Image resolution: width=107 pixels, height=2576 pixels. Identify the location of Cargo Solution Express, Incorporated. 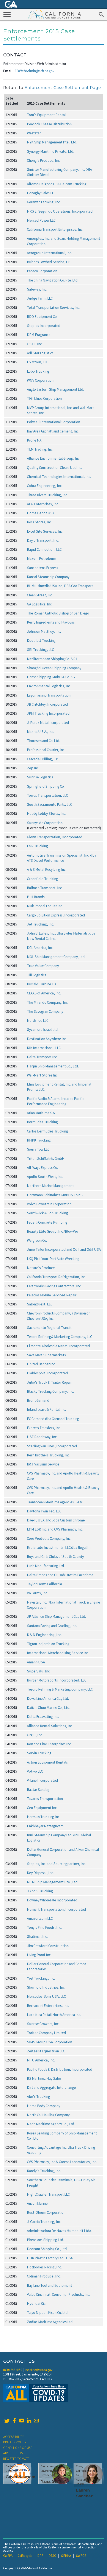
(56, 915).